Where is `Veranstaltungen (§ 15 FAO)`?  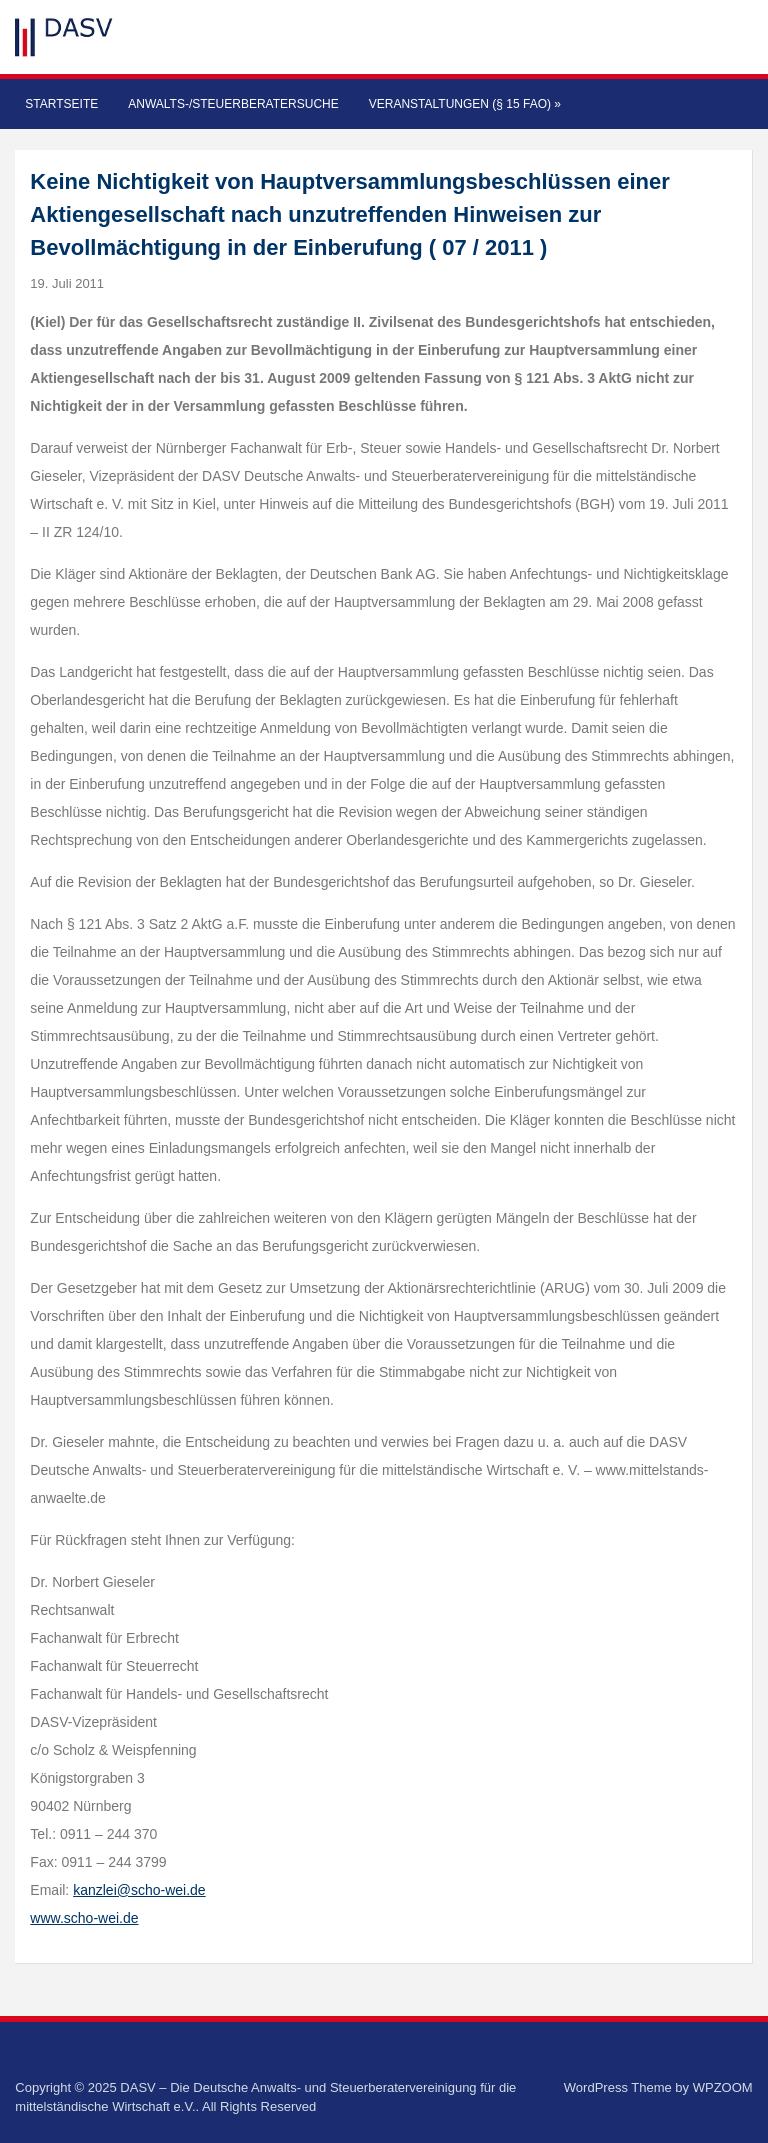
Veranstaltungen (§ 15 FAO) is located at coordinates (465, 104).